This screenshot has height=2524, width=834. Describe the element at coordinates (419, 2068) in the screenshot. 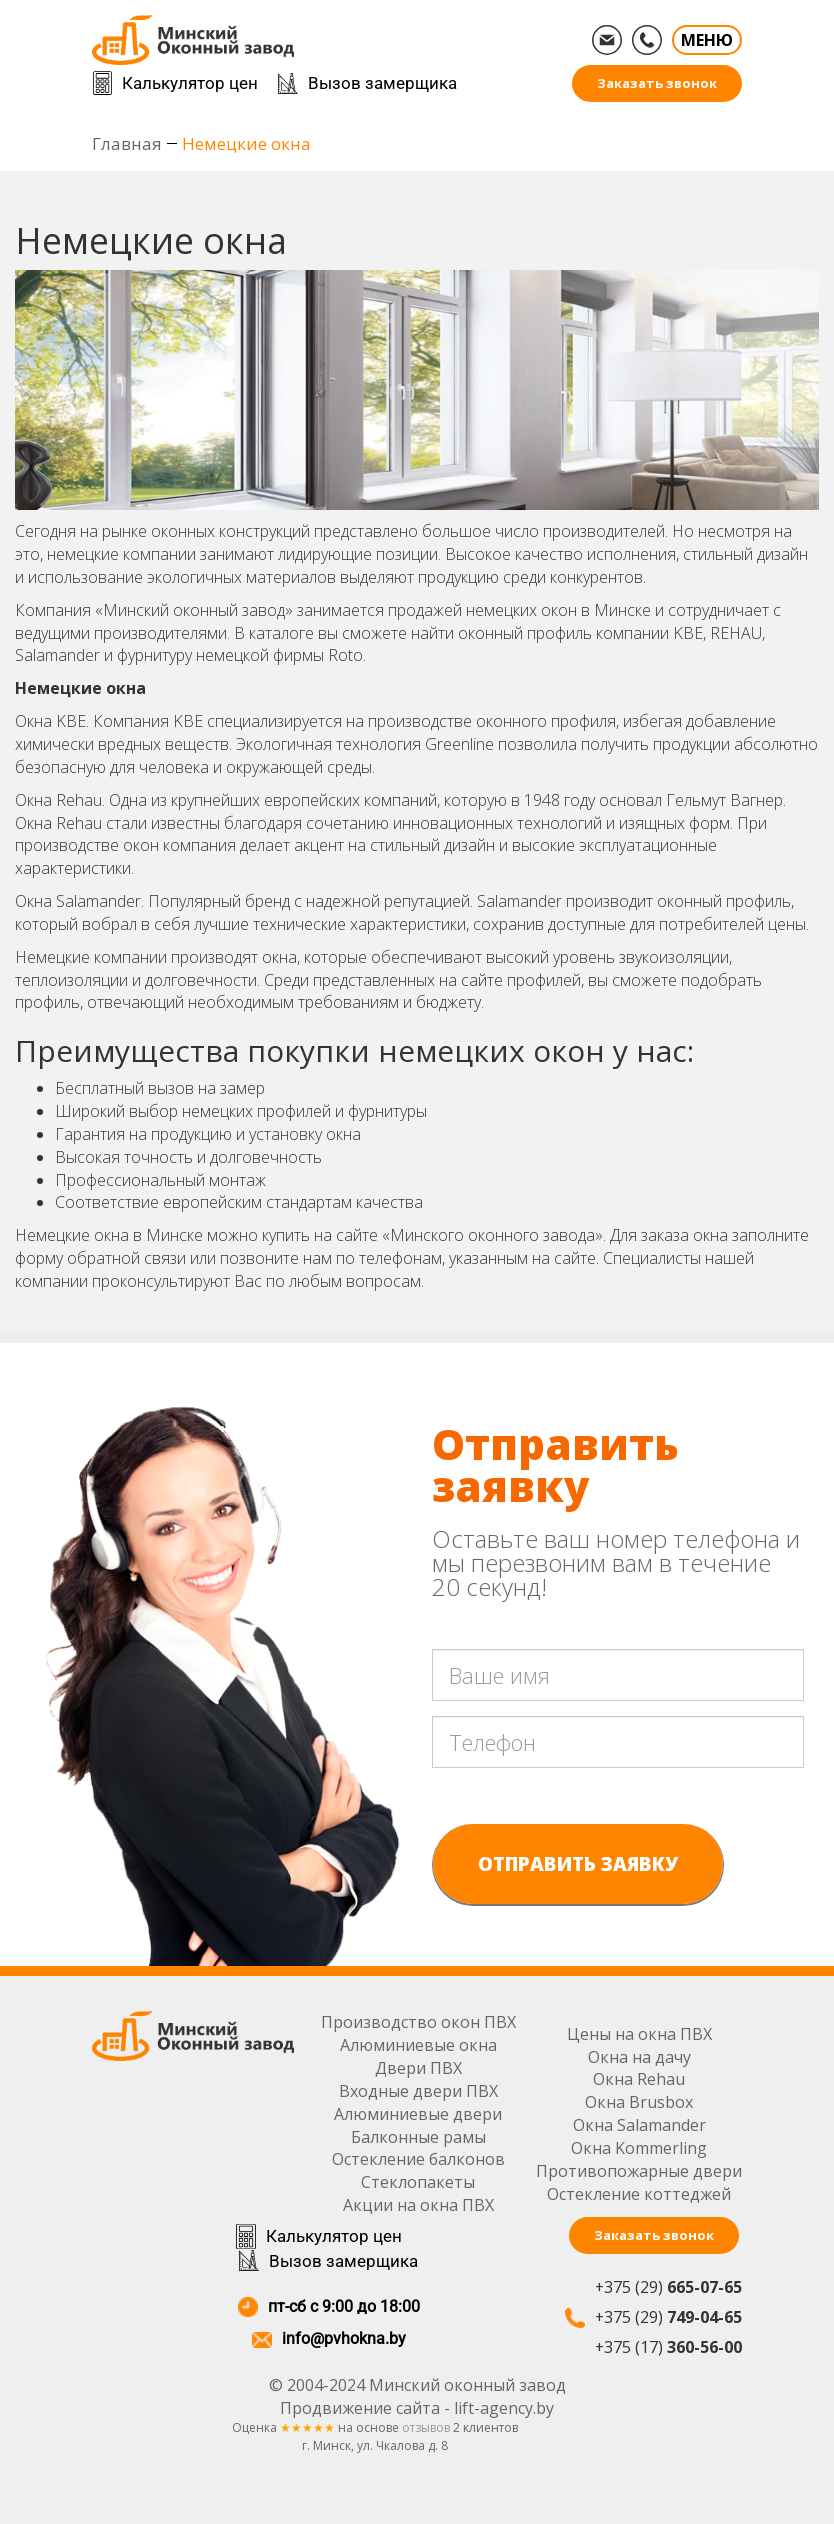

I see `Двери ПВХ` at that location.